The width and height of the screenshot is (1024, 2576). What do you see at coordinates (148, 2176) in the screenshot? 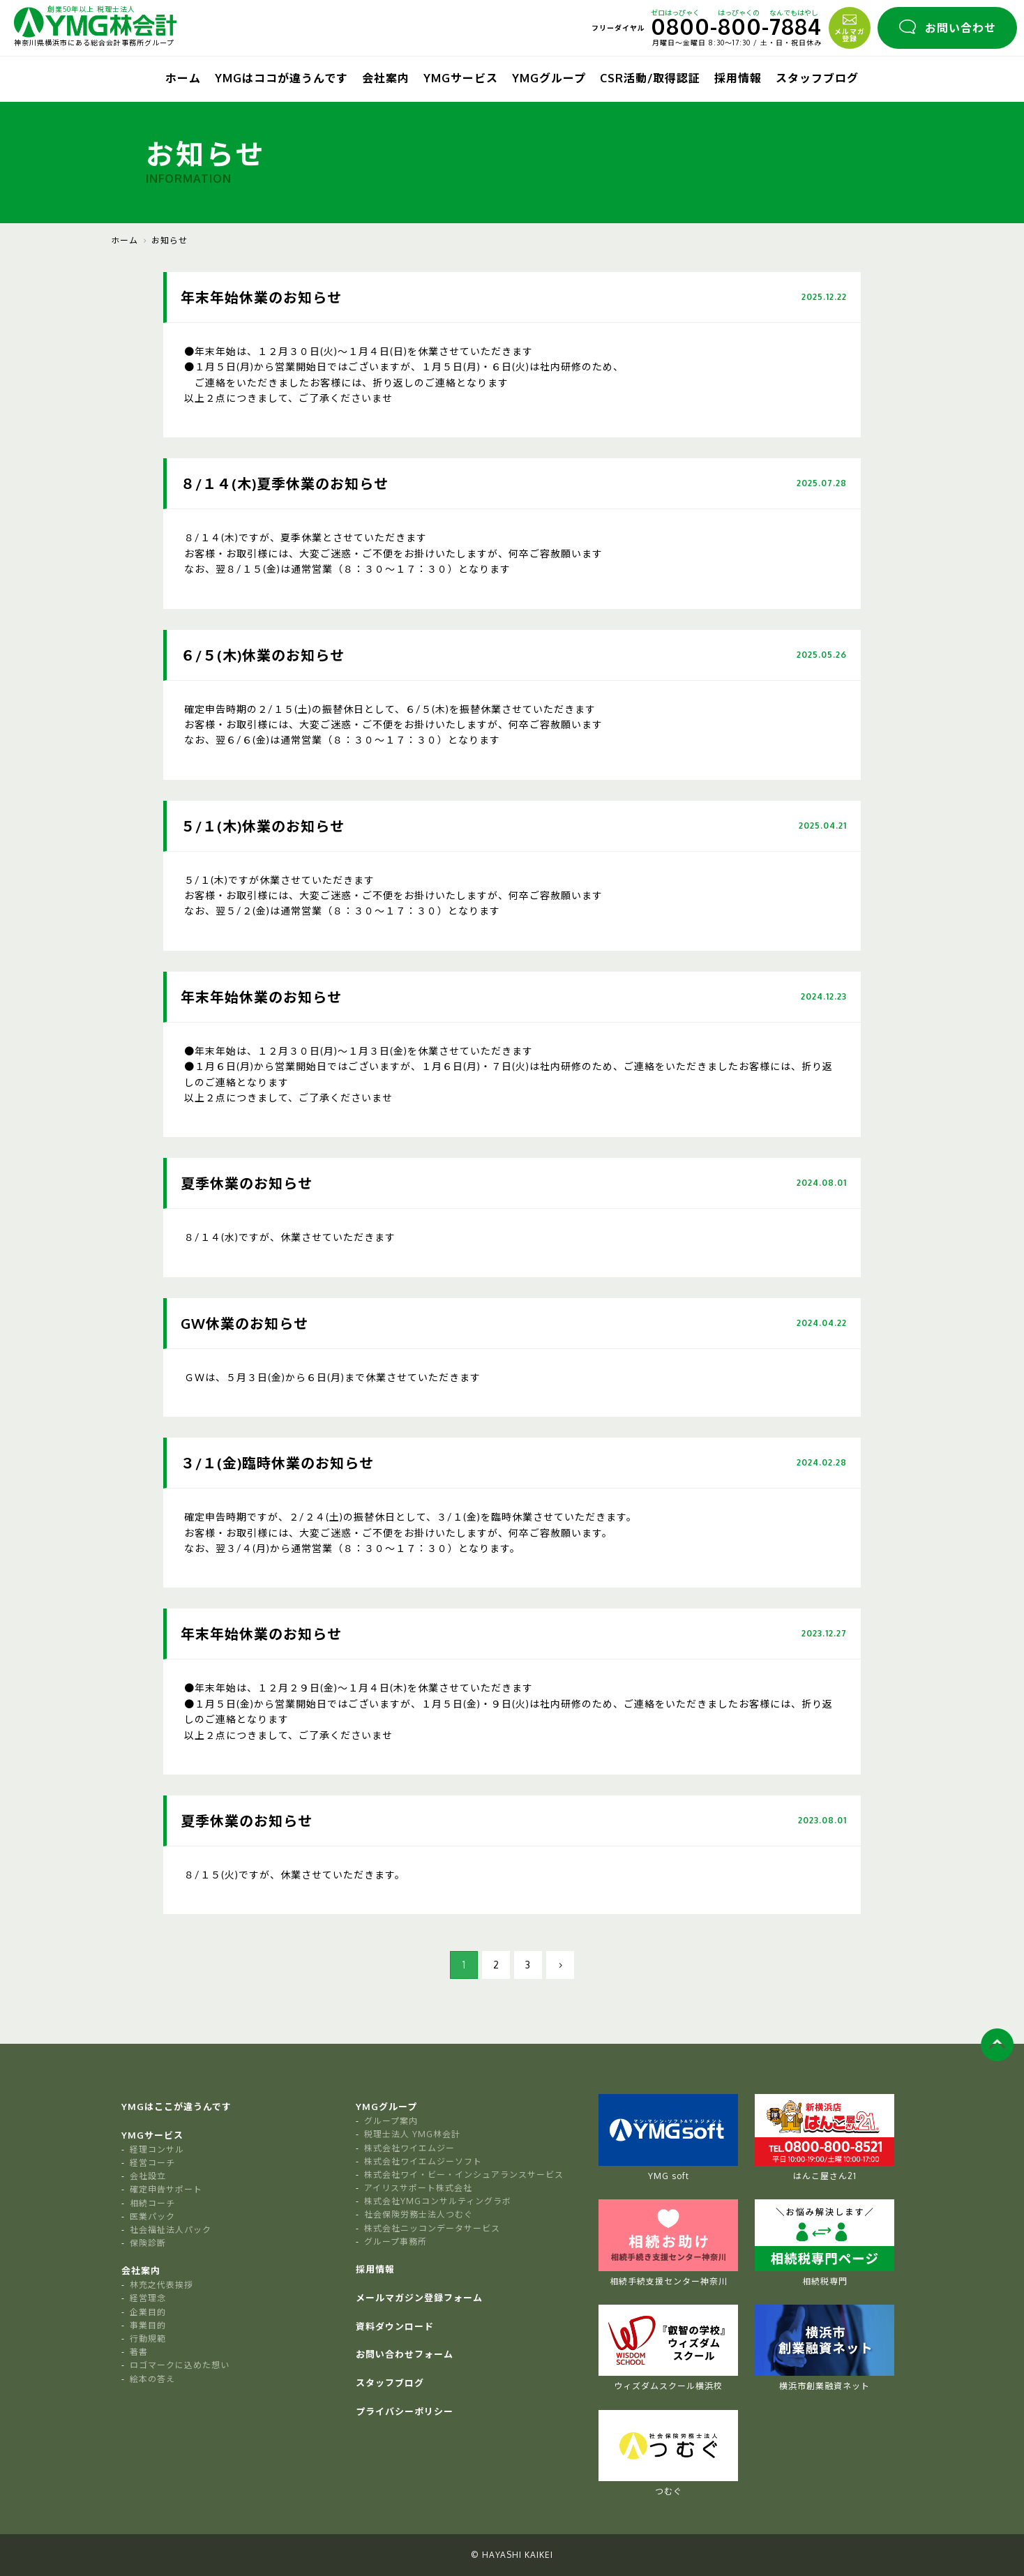
I see `会社設立` at bounding box center [148, 2176].